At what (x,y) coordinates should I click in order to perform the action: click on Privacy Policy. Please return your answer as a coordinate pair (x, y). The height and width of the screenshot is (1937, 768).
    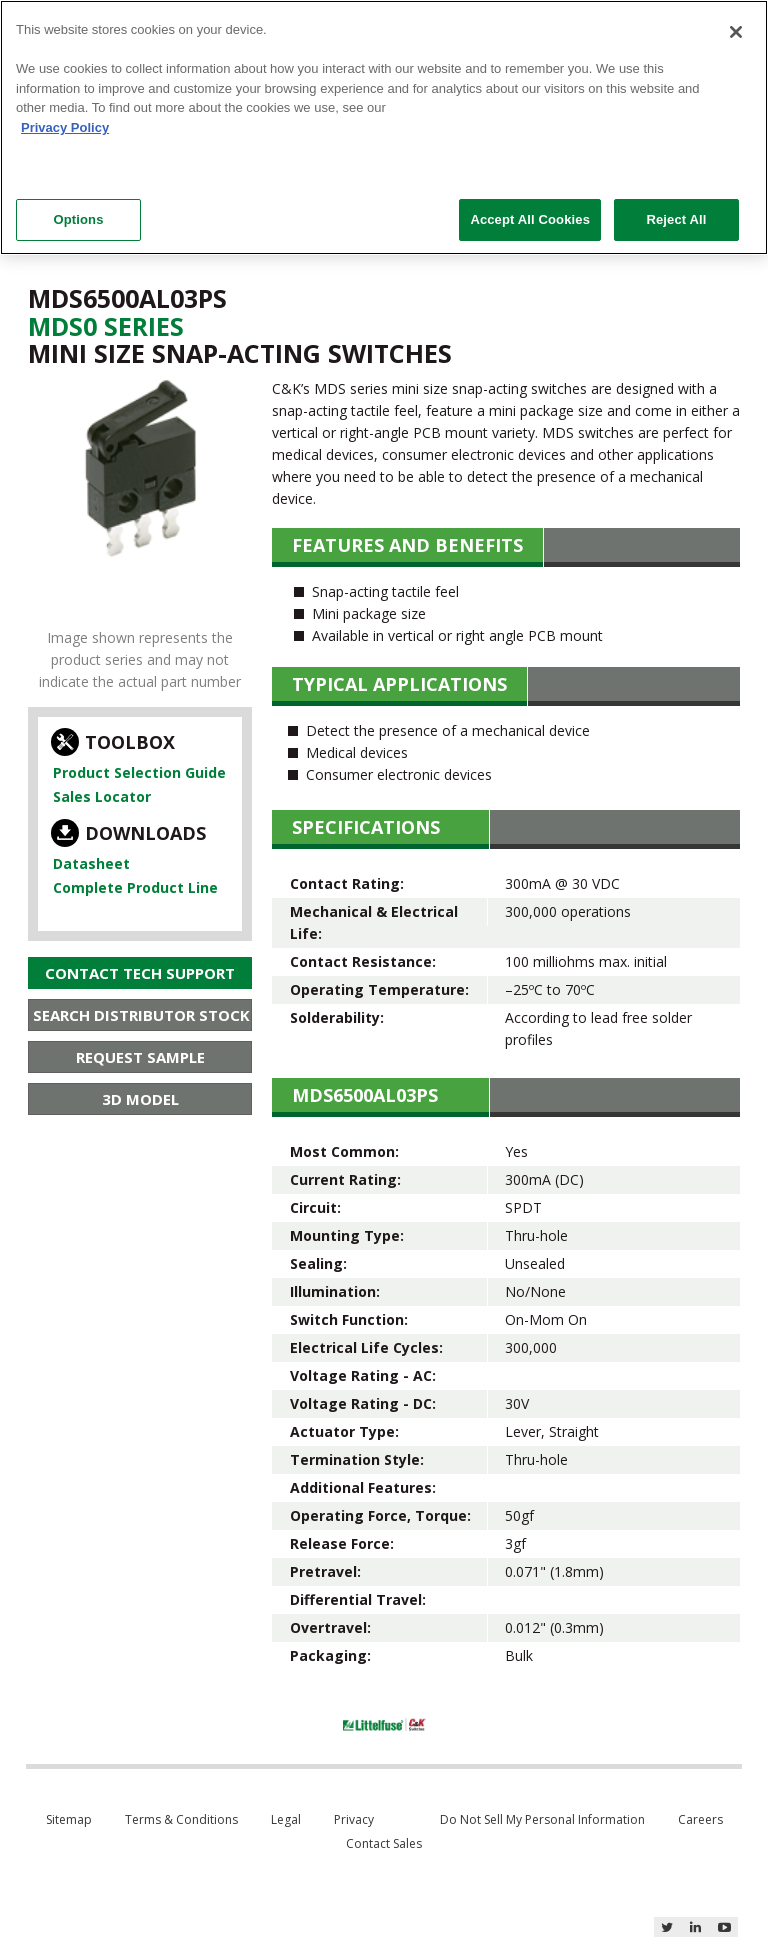
    Looking at the image, I should click on (65, 127).